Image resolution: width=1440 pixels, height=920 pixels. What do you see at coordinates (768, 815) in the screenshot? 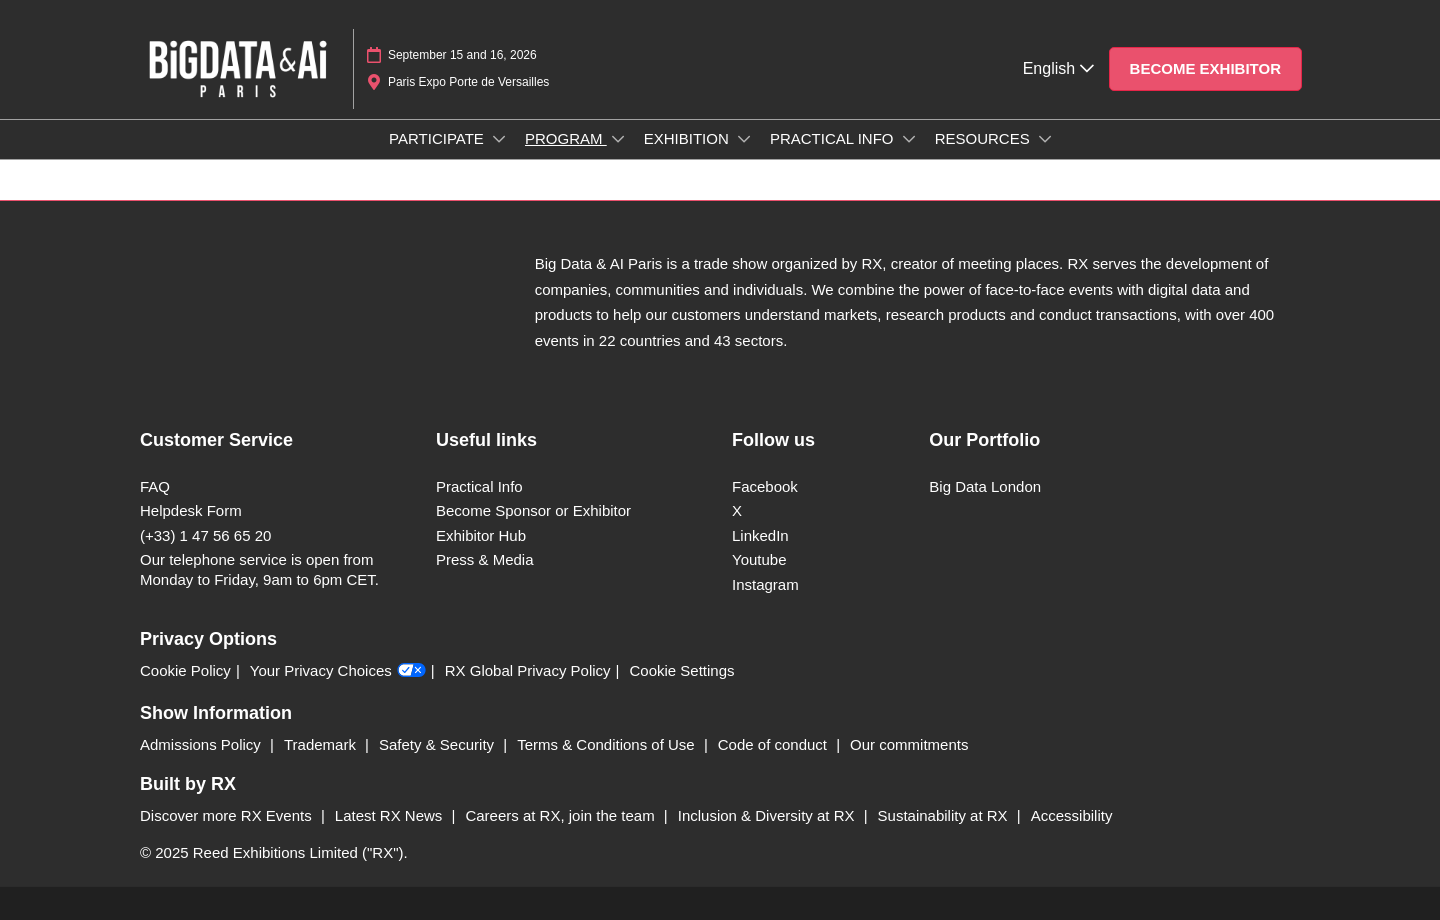
I see `Inclusion & Diversity at RX` at bounding box center [768, 815].